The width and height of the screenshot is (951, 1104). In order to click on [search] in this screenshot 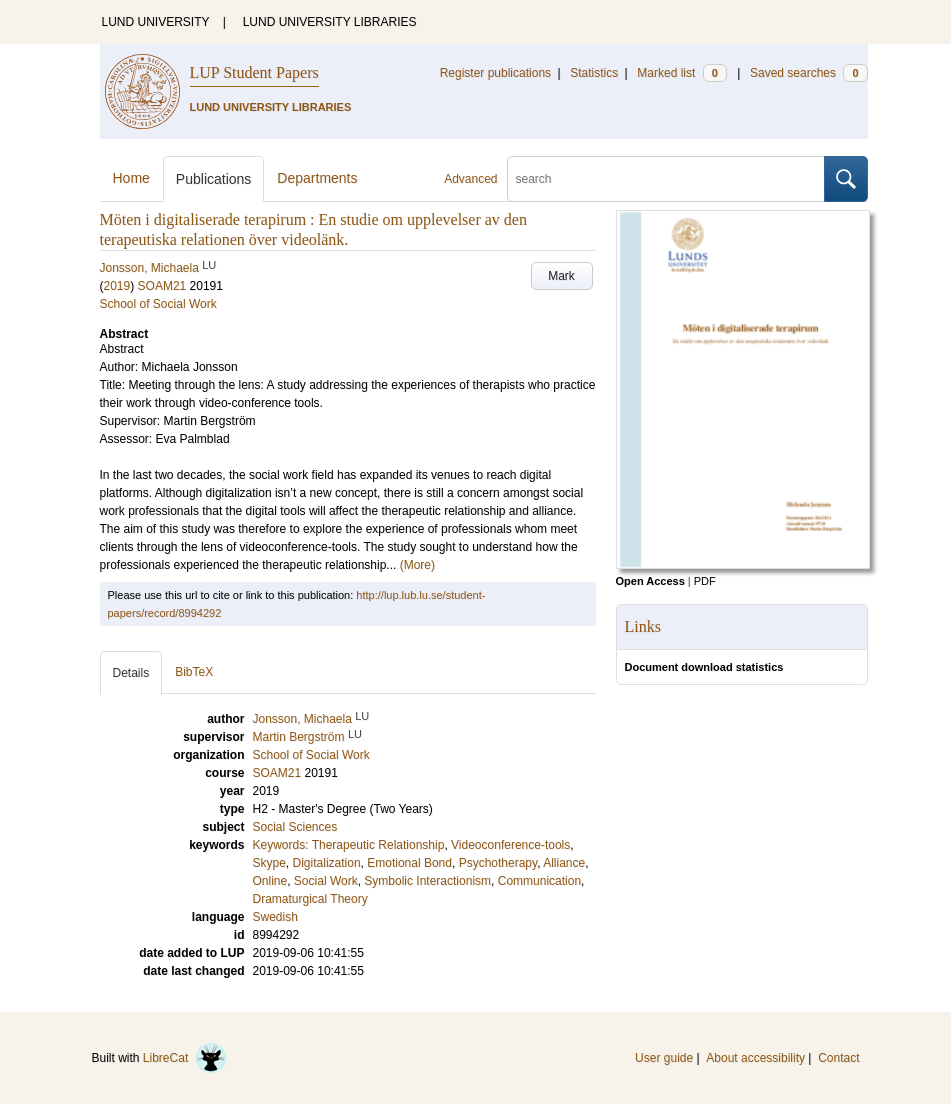, I will do `click(666, 179)`.